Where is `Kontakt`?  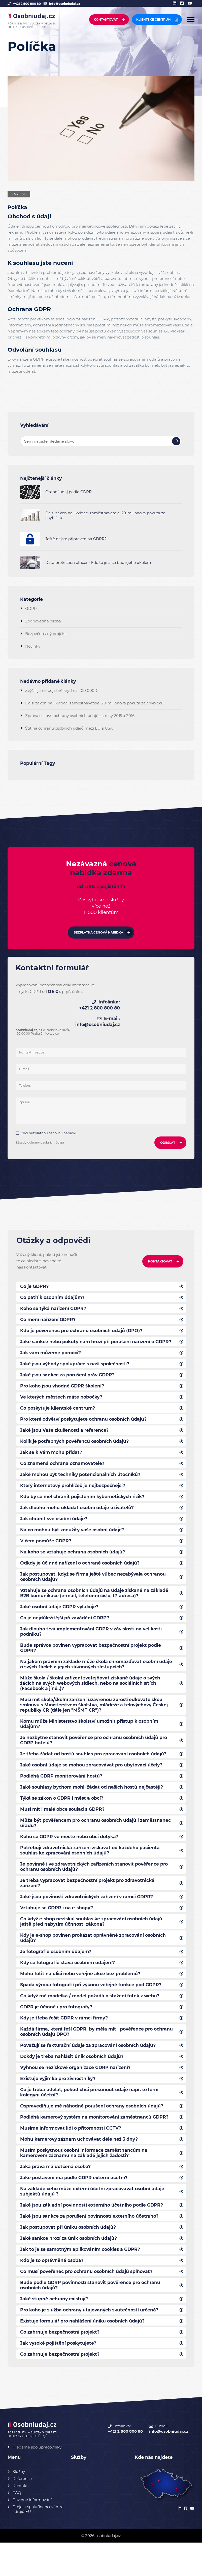
Kontakt is located at coordinates (20, 2518).